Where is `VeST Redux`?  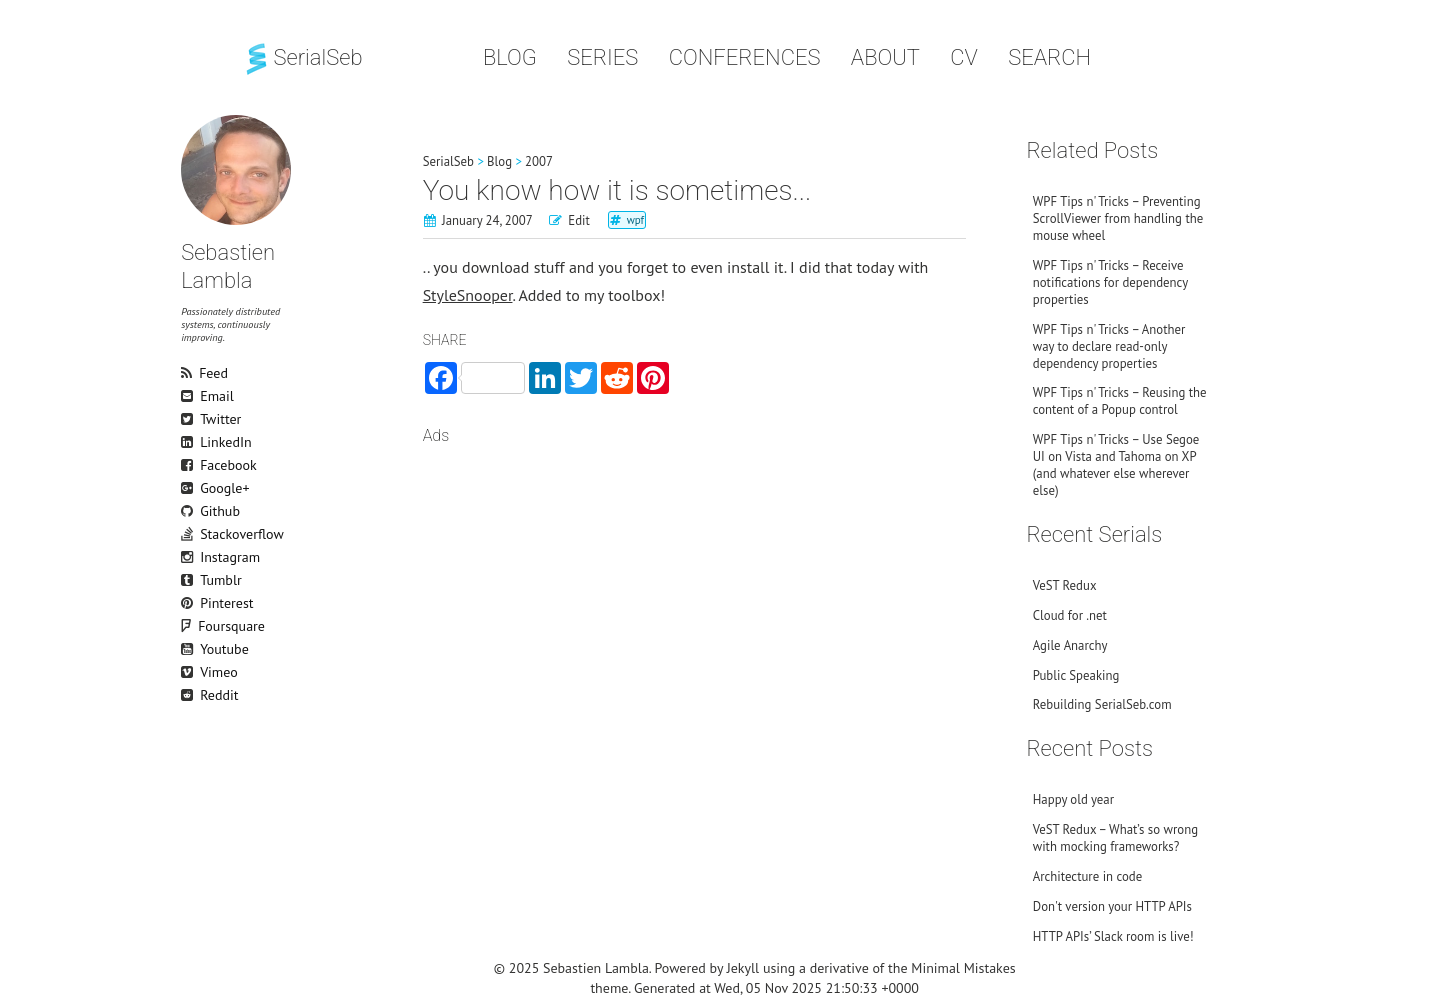 VeST Redux is located at coordinates (1065, 585).